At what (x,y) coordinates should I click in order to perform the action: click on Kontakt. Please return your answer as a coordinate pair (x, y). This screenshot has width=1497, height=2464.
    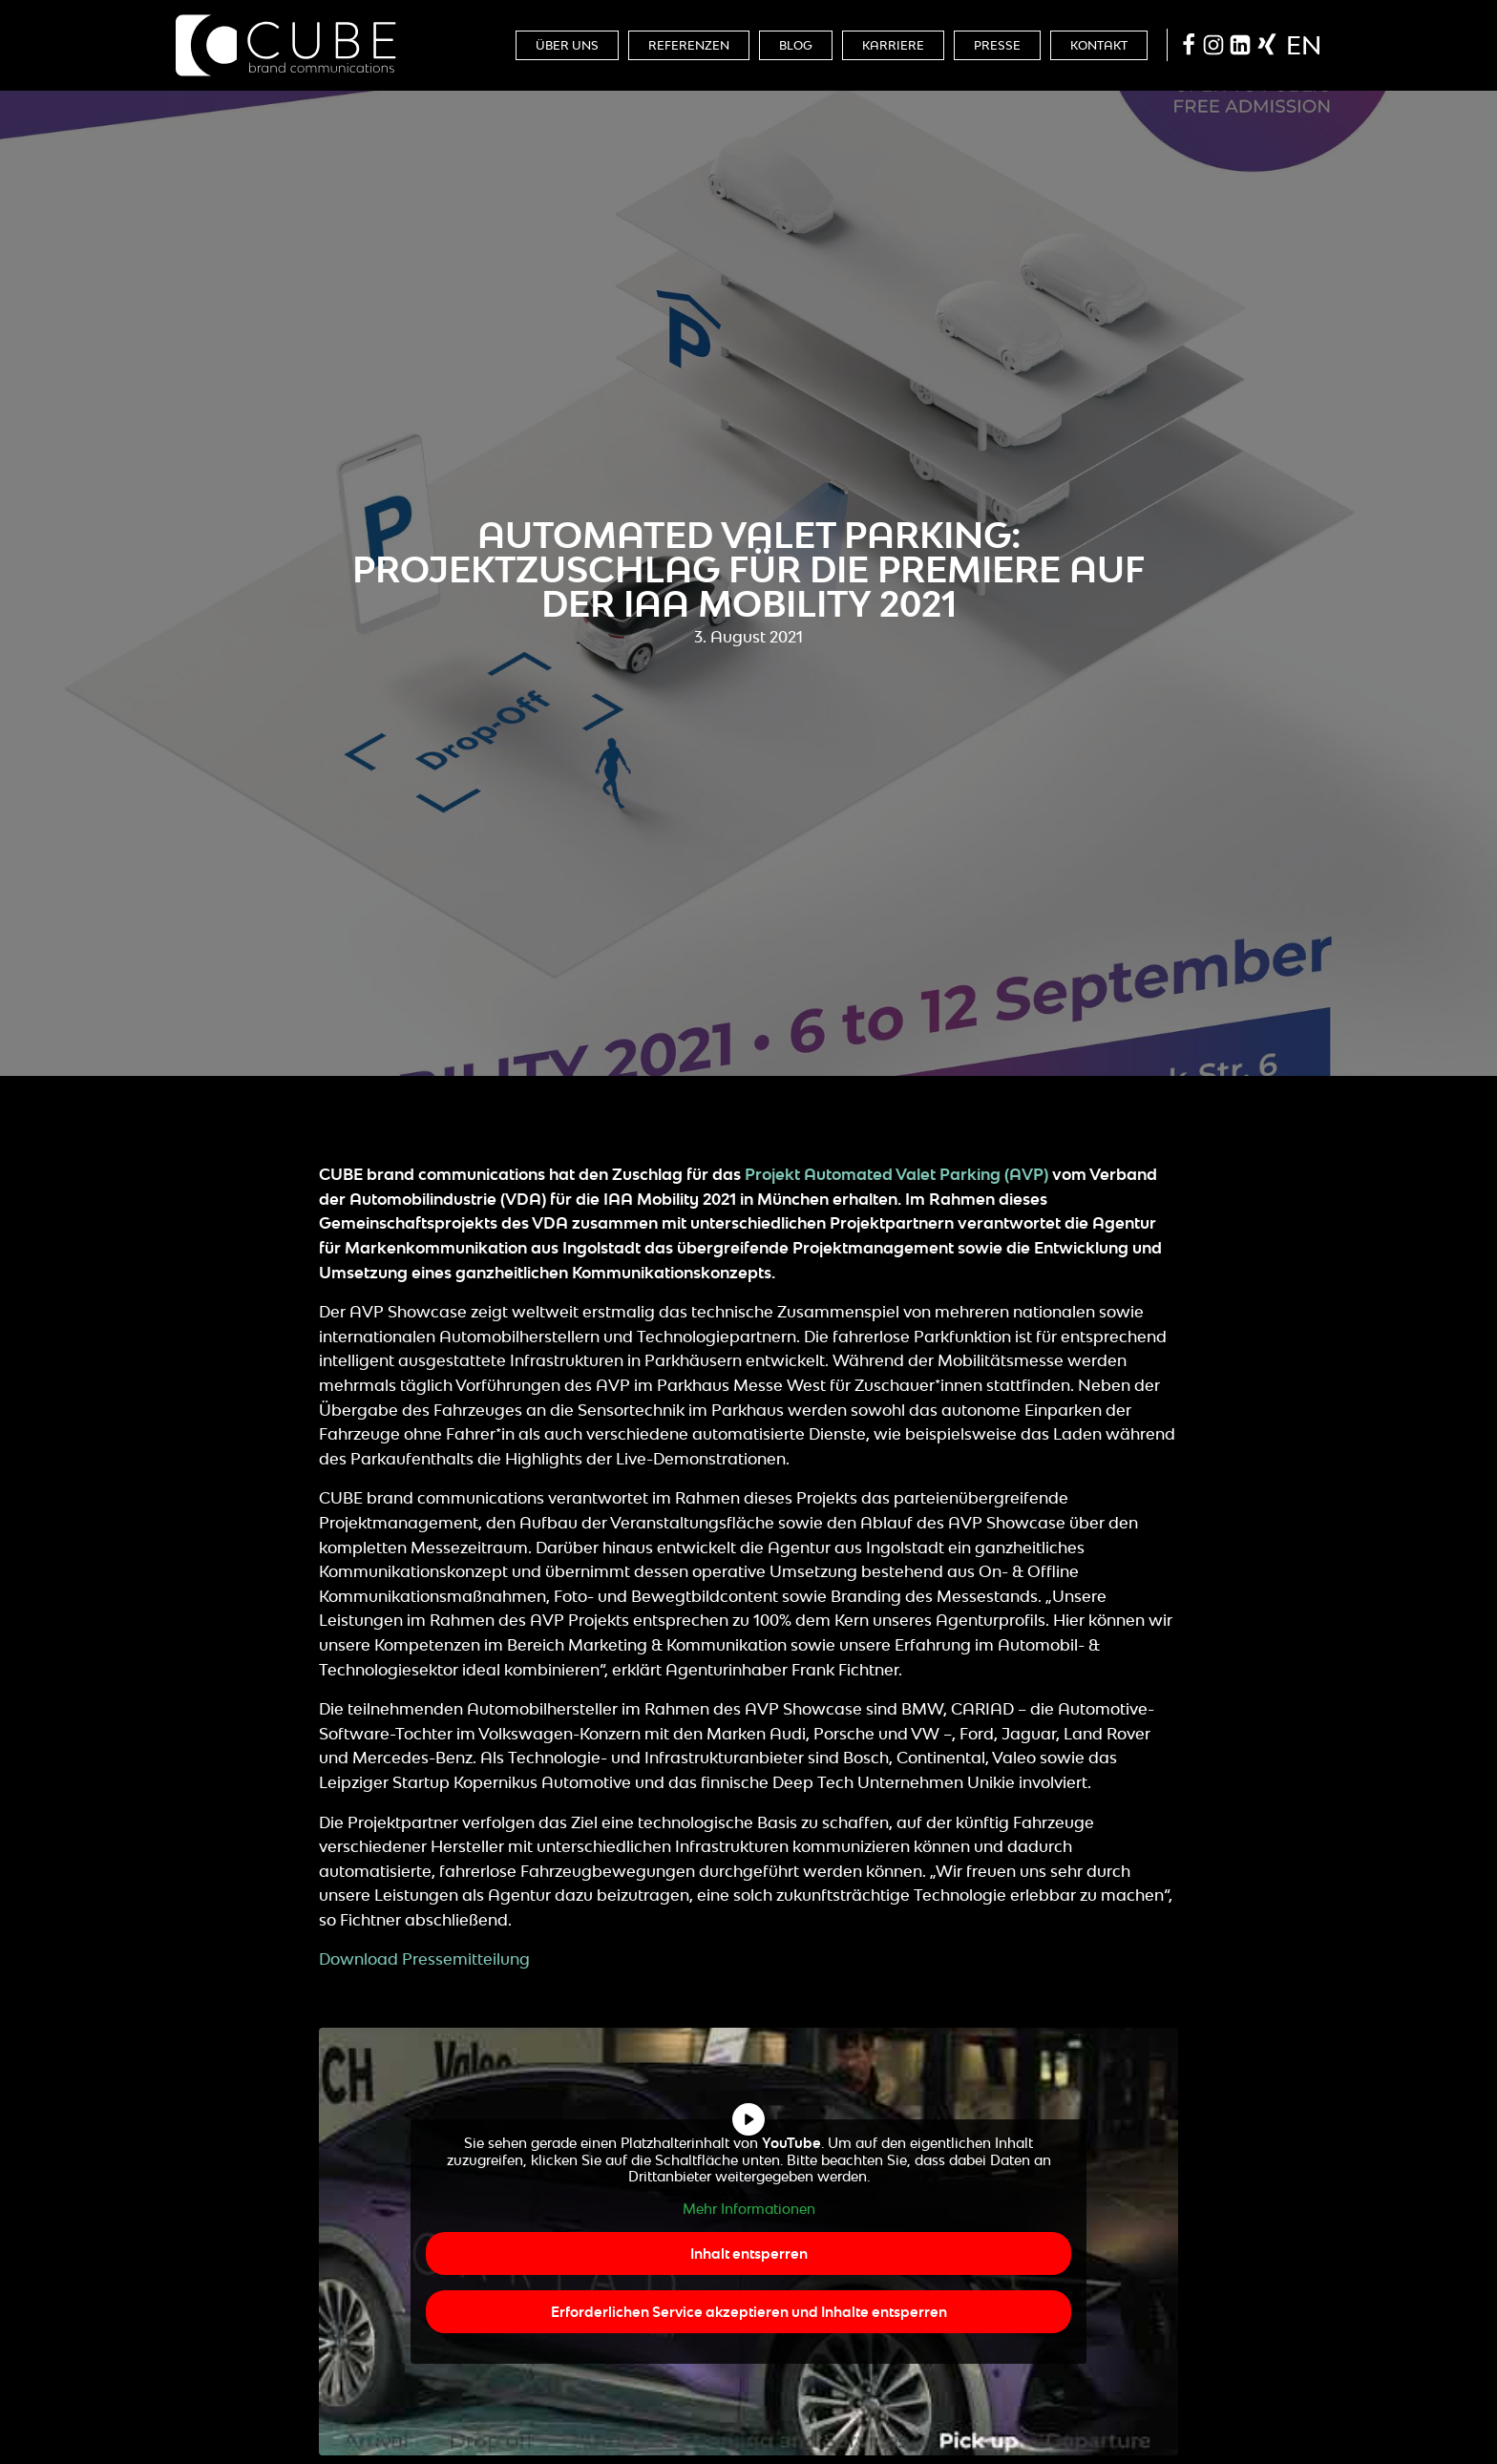
    Looking at the image, I should click on (1099, 45).